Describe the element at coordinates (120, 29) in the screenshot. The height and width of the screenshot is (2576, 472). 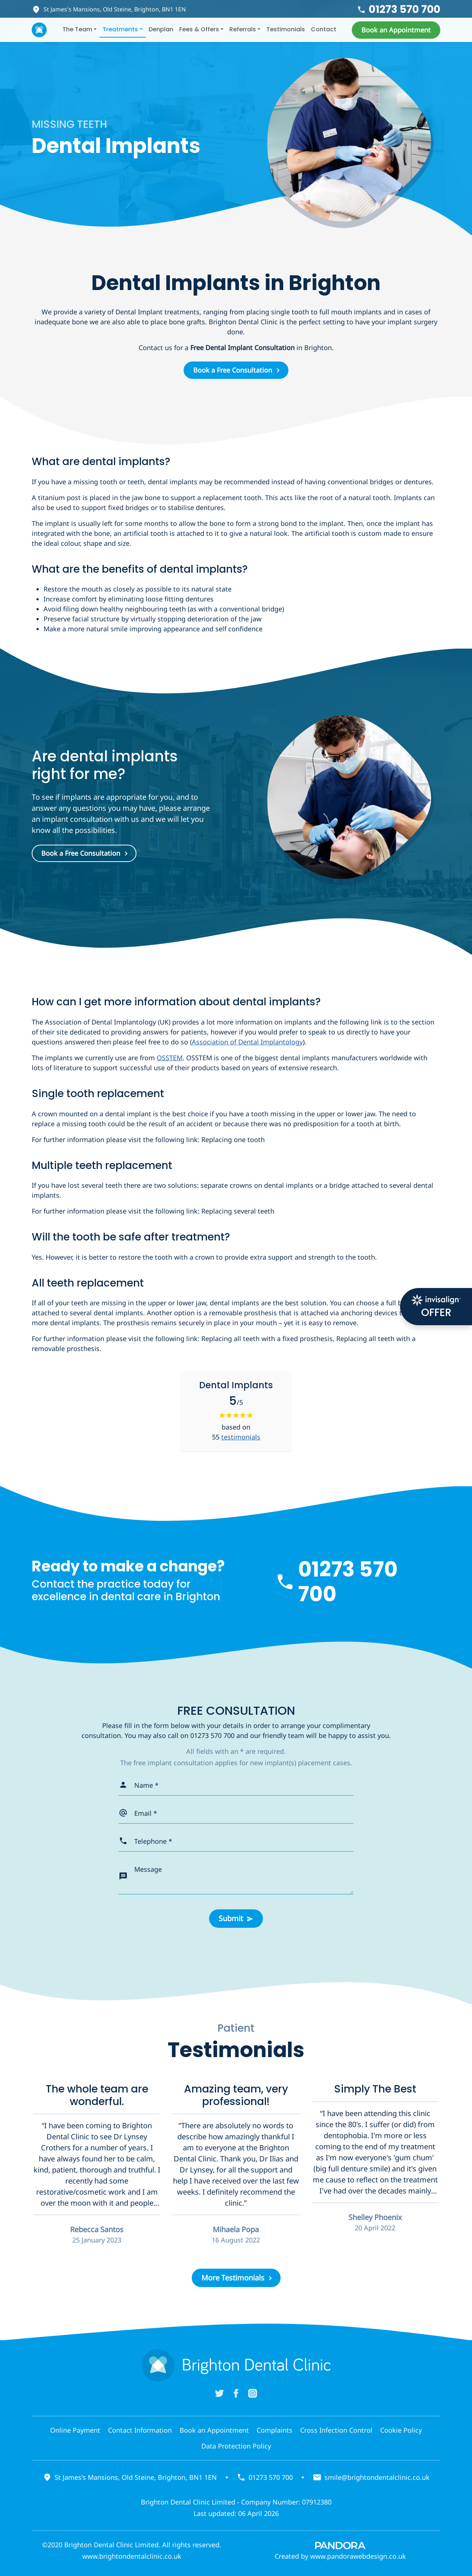
I see `Treatments [button]` at that location.